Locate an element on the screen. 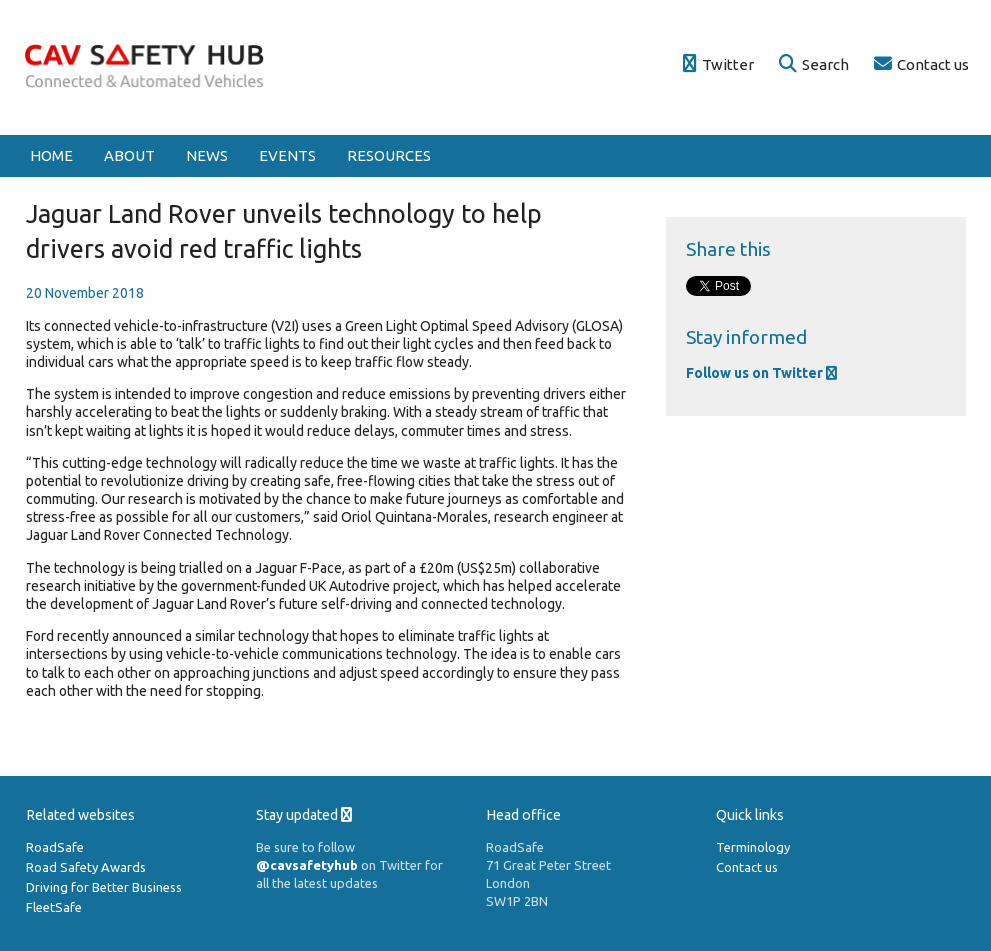 This screenshot has height=951, width=991. Contact us is located at coordinates (921, 64).